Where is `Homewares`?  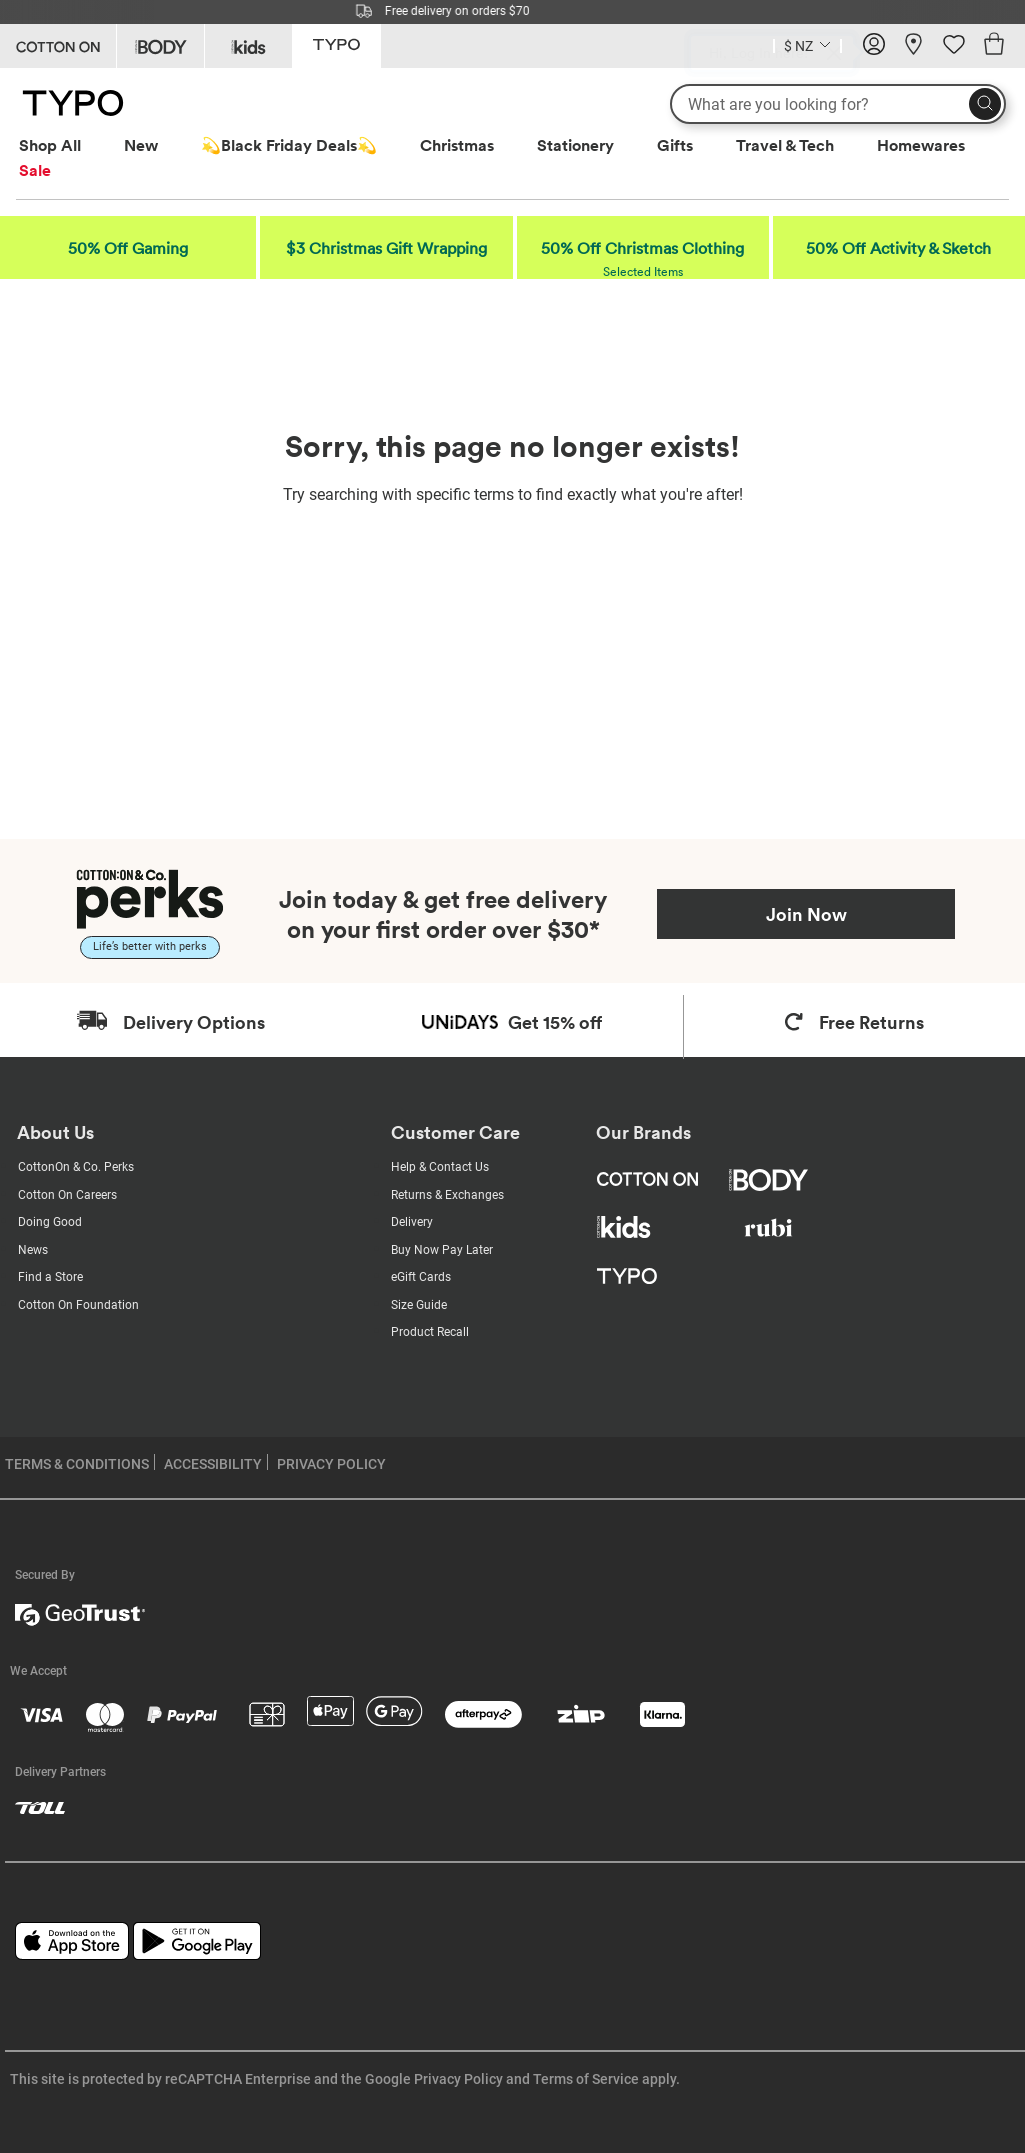 Homewares is located at coordinates (921, 145).